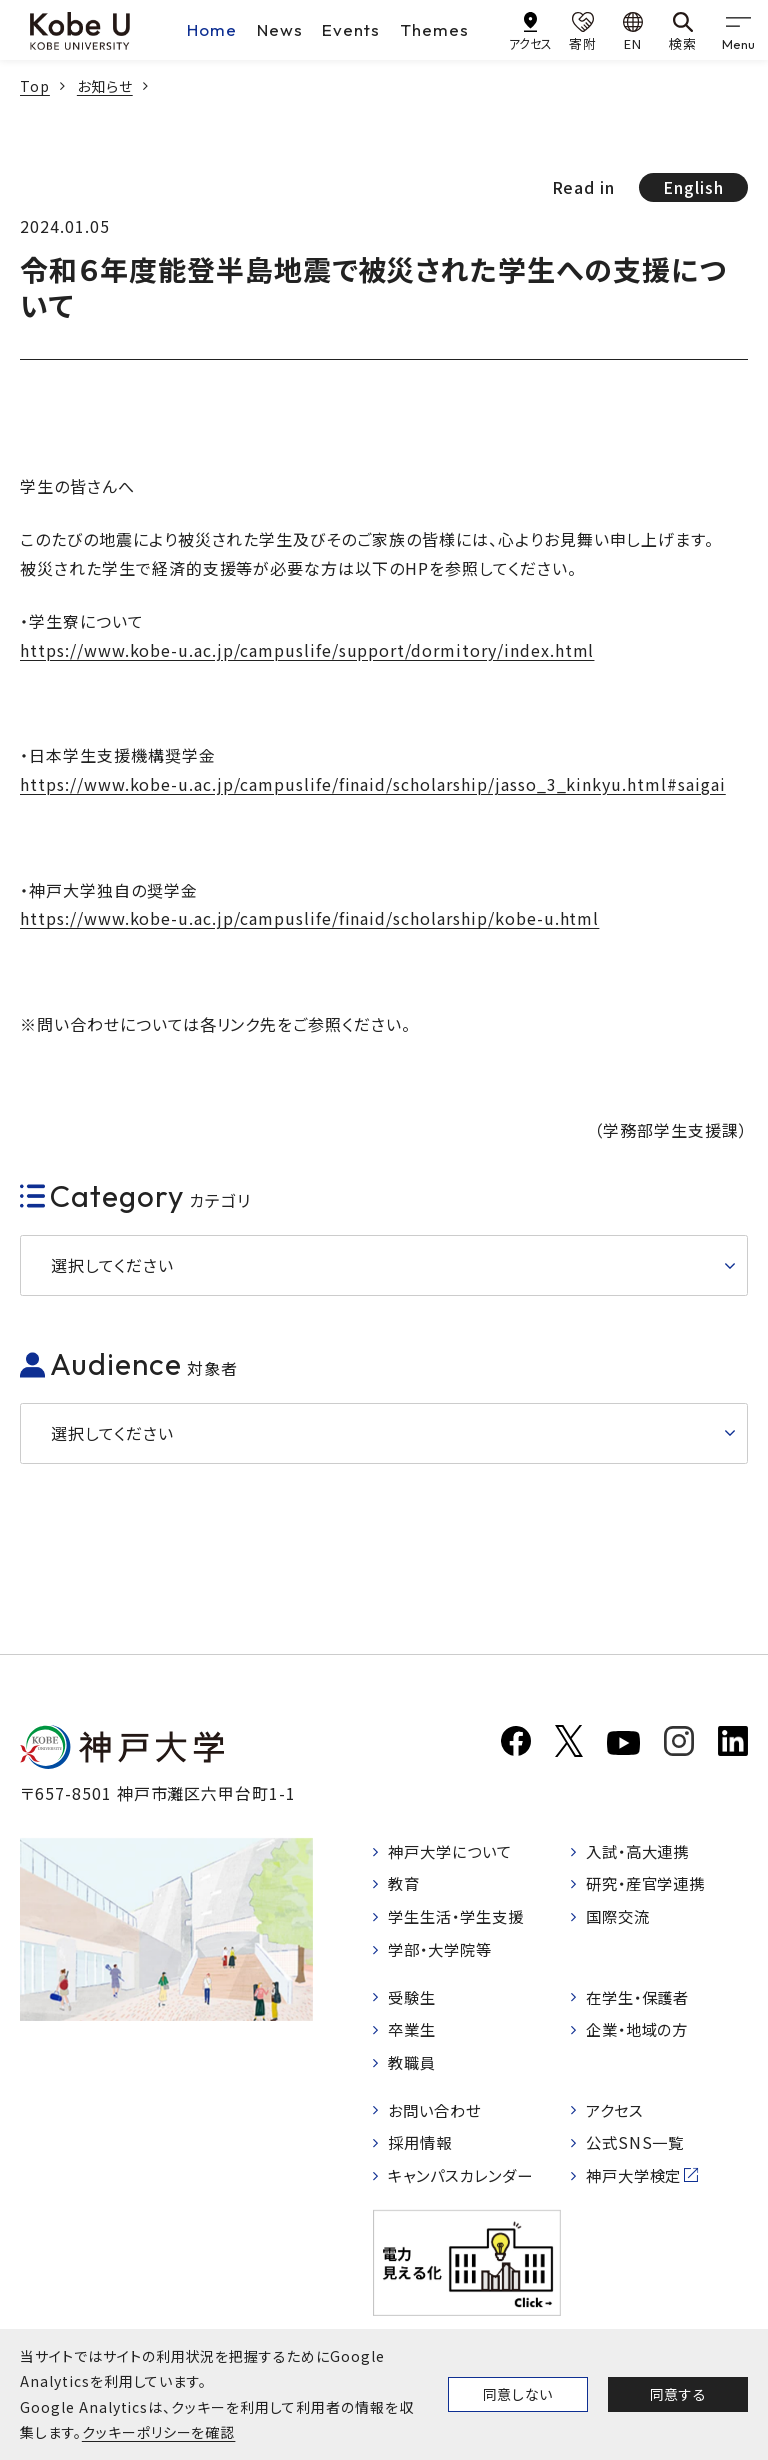  Describe the element at coordinates (466, 2186) in the screenshot. I see `キャンパスカレンダー` at that location.